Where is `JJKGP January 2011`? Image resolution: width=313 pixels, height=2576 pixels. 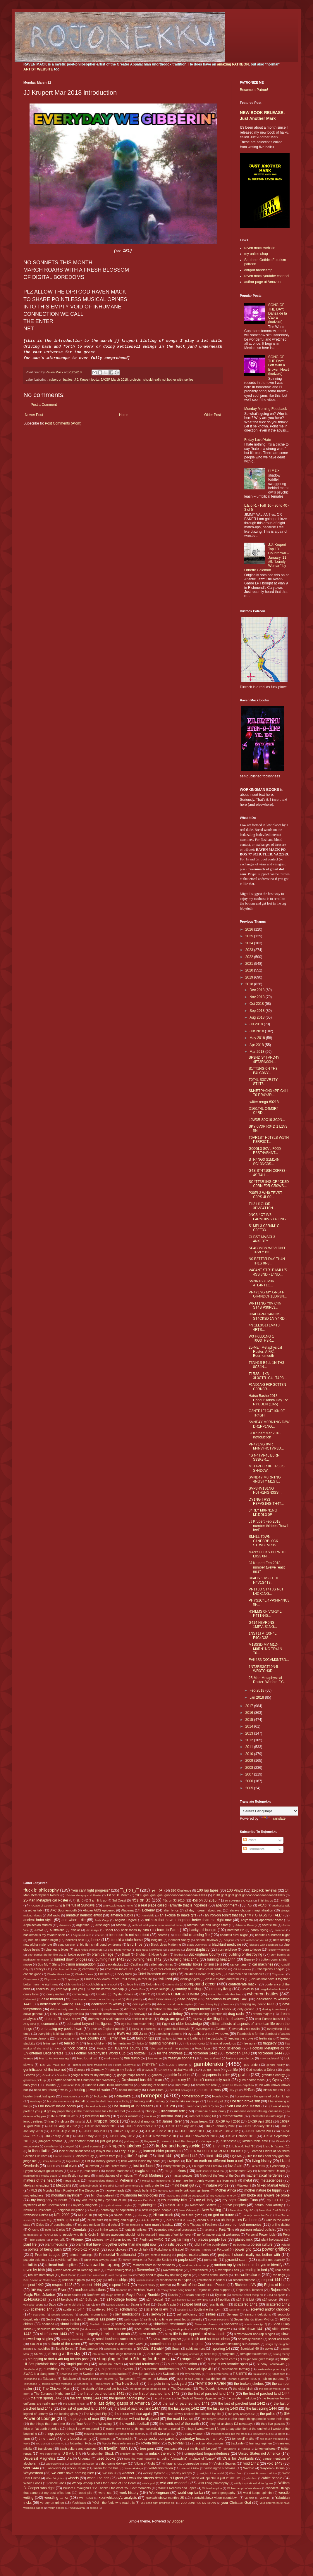
JJKGP January 2011 is located at coordinates (257, 2126).